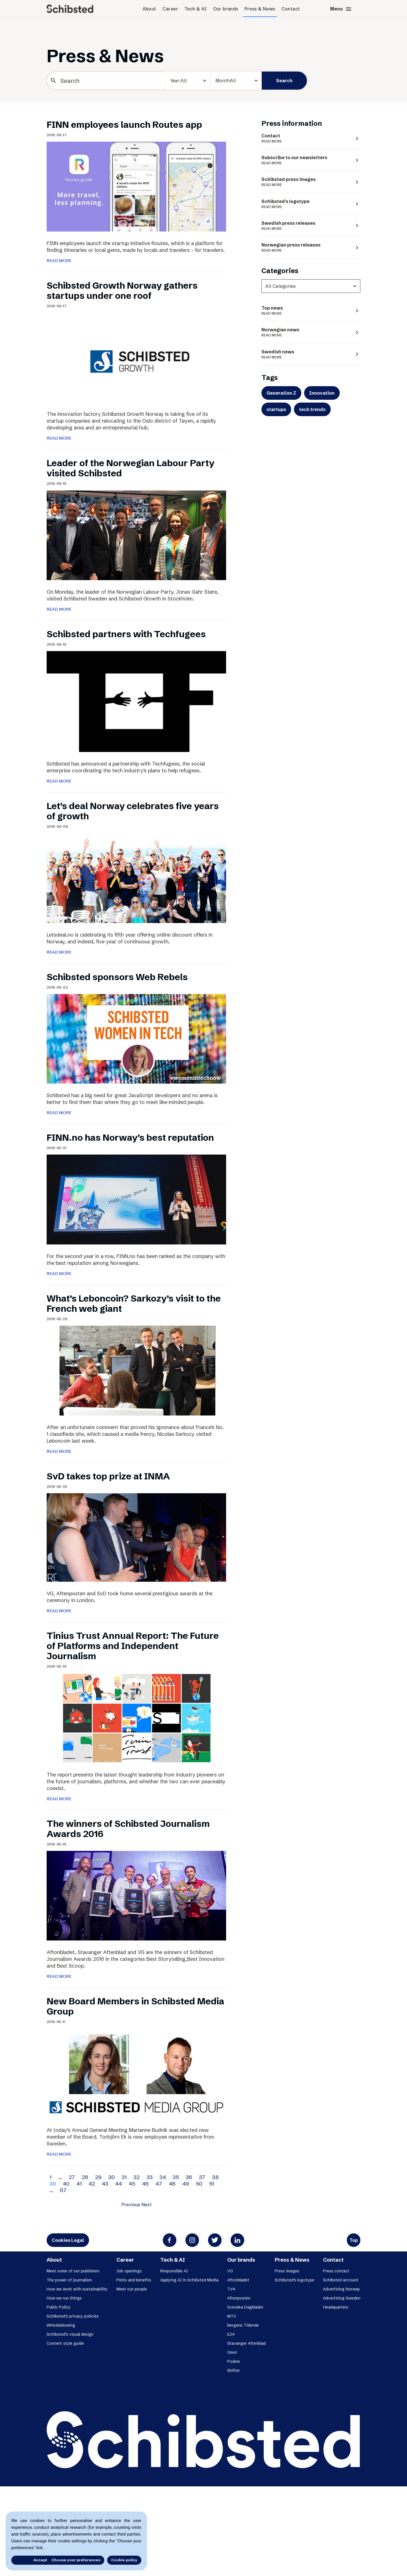 This screenshot has height=2576, width=407. What do you see at coordinates (211, 2183) in the screenshot?
I see `51` at bounding box center [211, 2183].